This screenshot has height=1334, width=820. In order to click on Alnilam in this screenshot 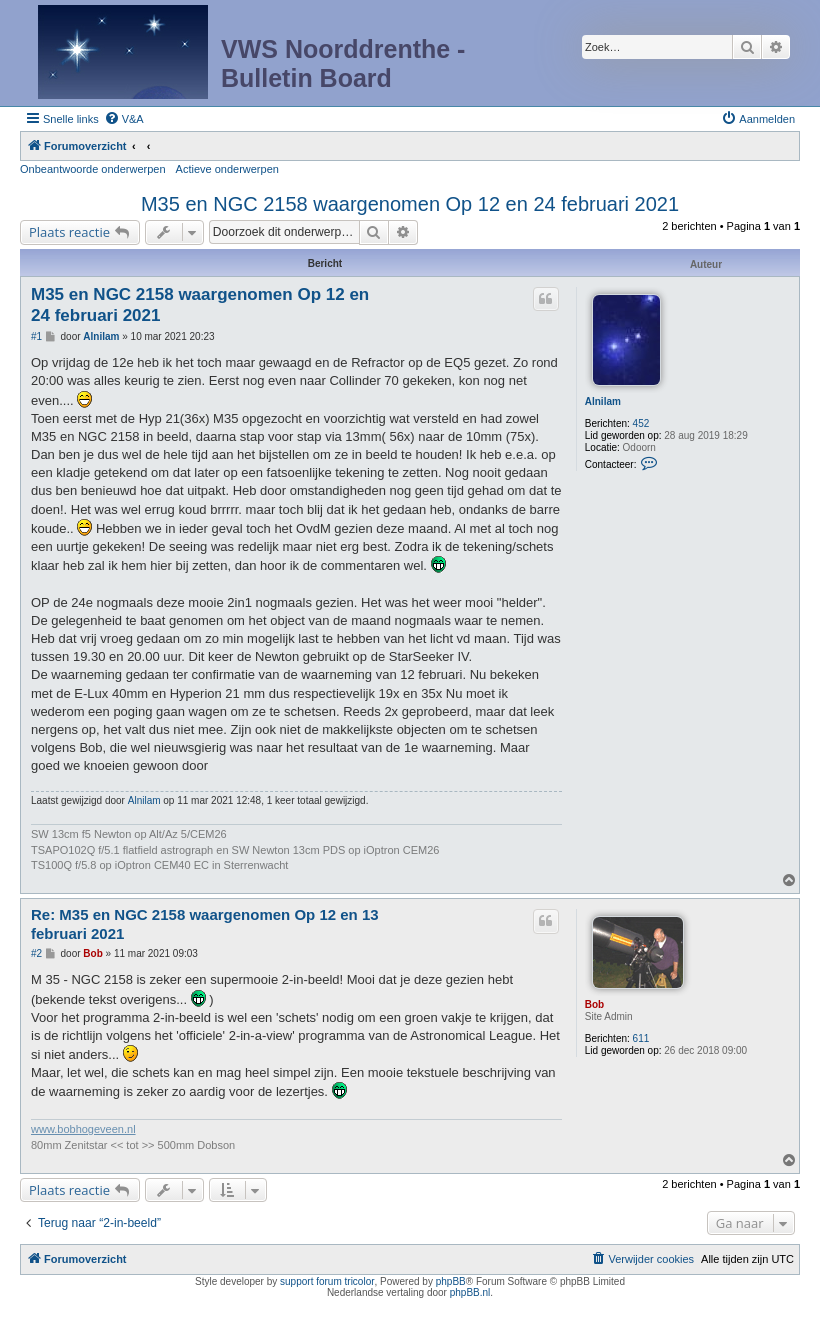, I will do `click(603, 401)`.